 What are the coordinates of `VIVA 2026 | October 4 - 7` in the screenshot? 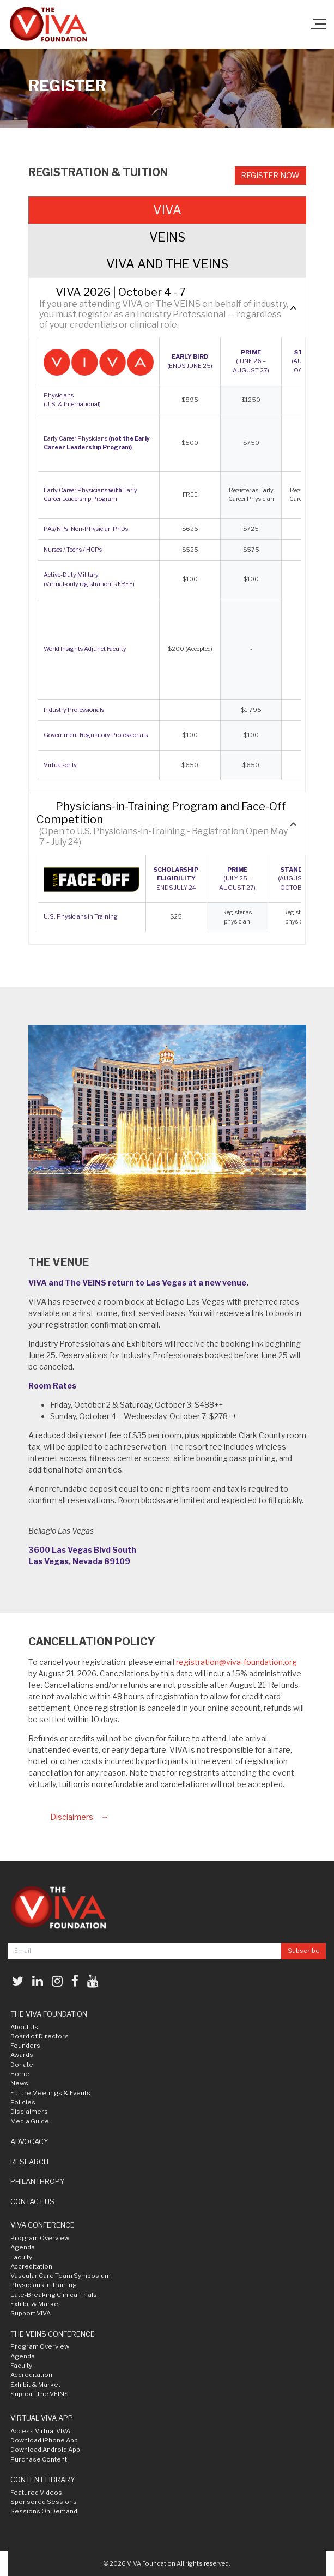 It's located at (121, 292).